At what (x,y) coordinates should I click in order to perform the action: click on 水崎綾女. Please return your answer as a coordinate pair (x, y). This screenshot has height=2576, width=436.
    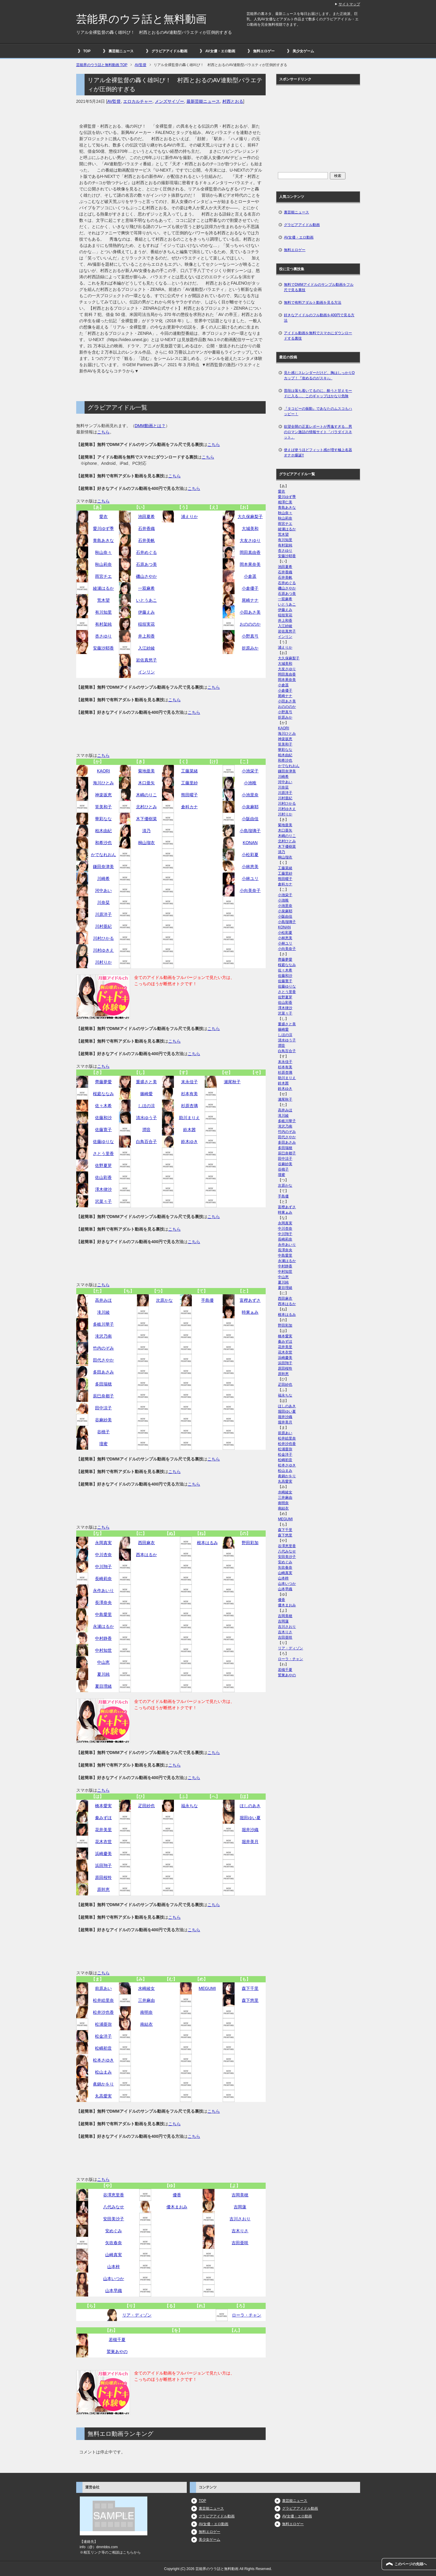
    Looking at the image, I should click on (146, 1988).